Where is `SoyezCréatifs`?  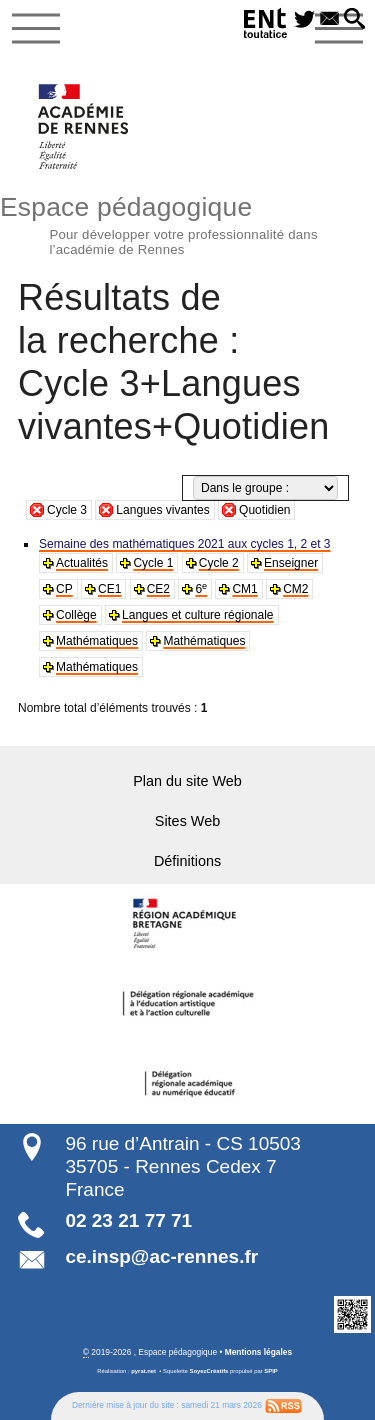 SoyezCréatifs is located at coordinates (209, 1371).